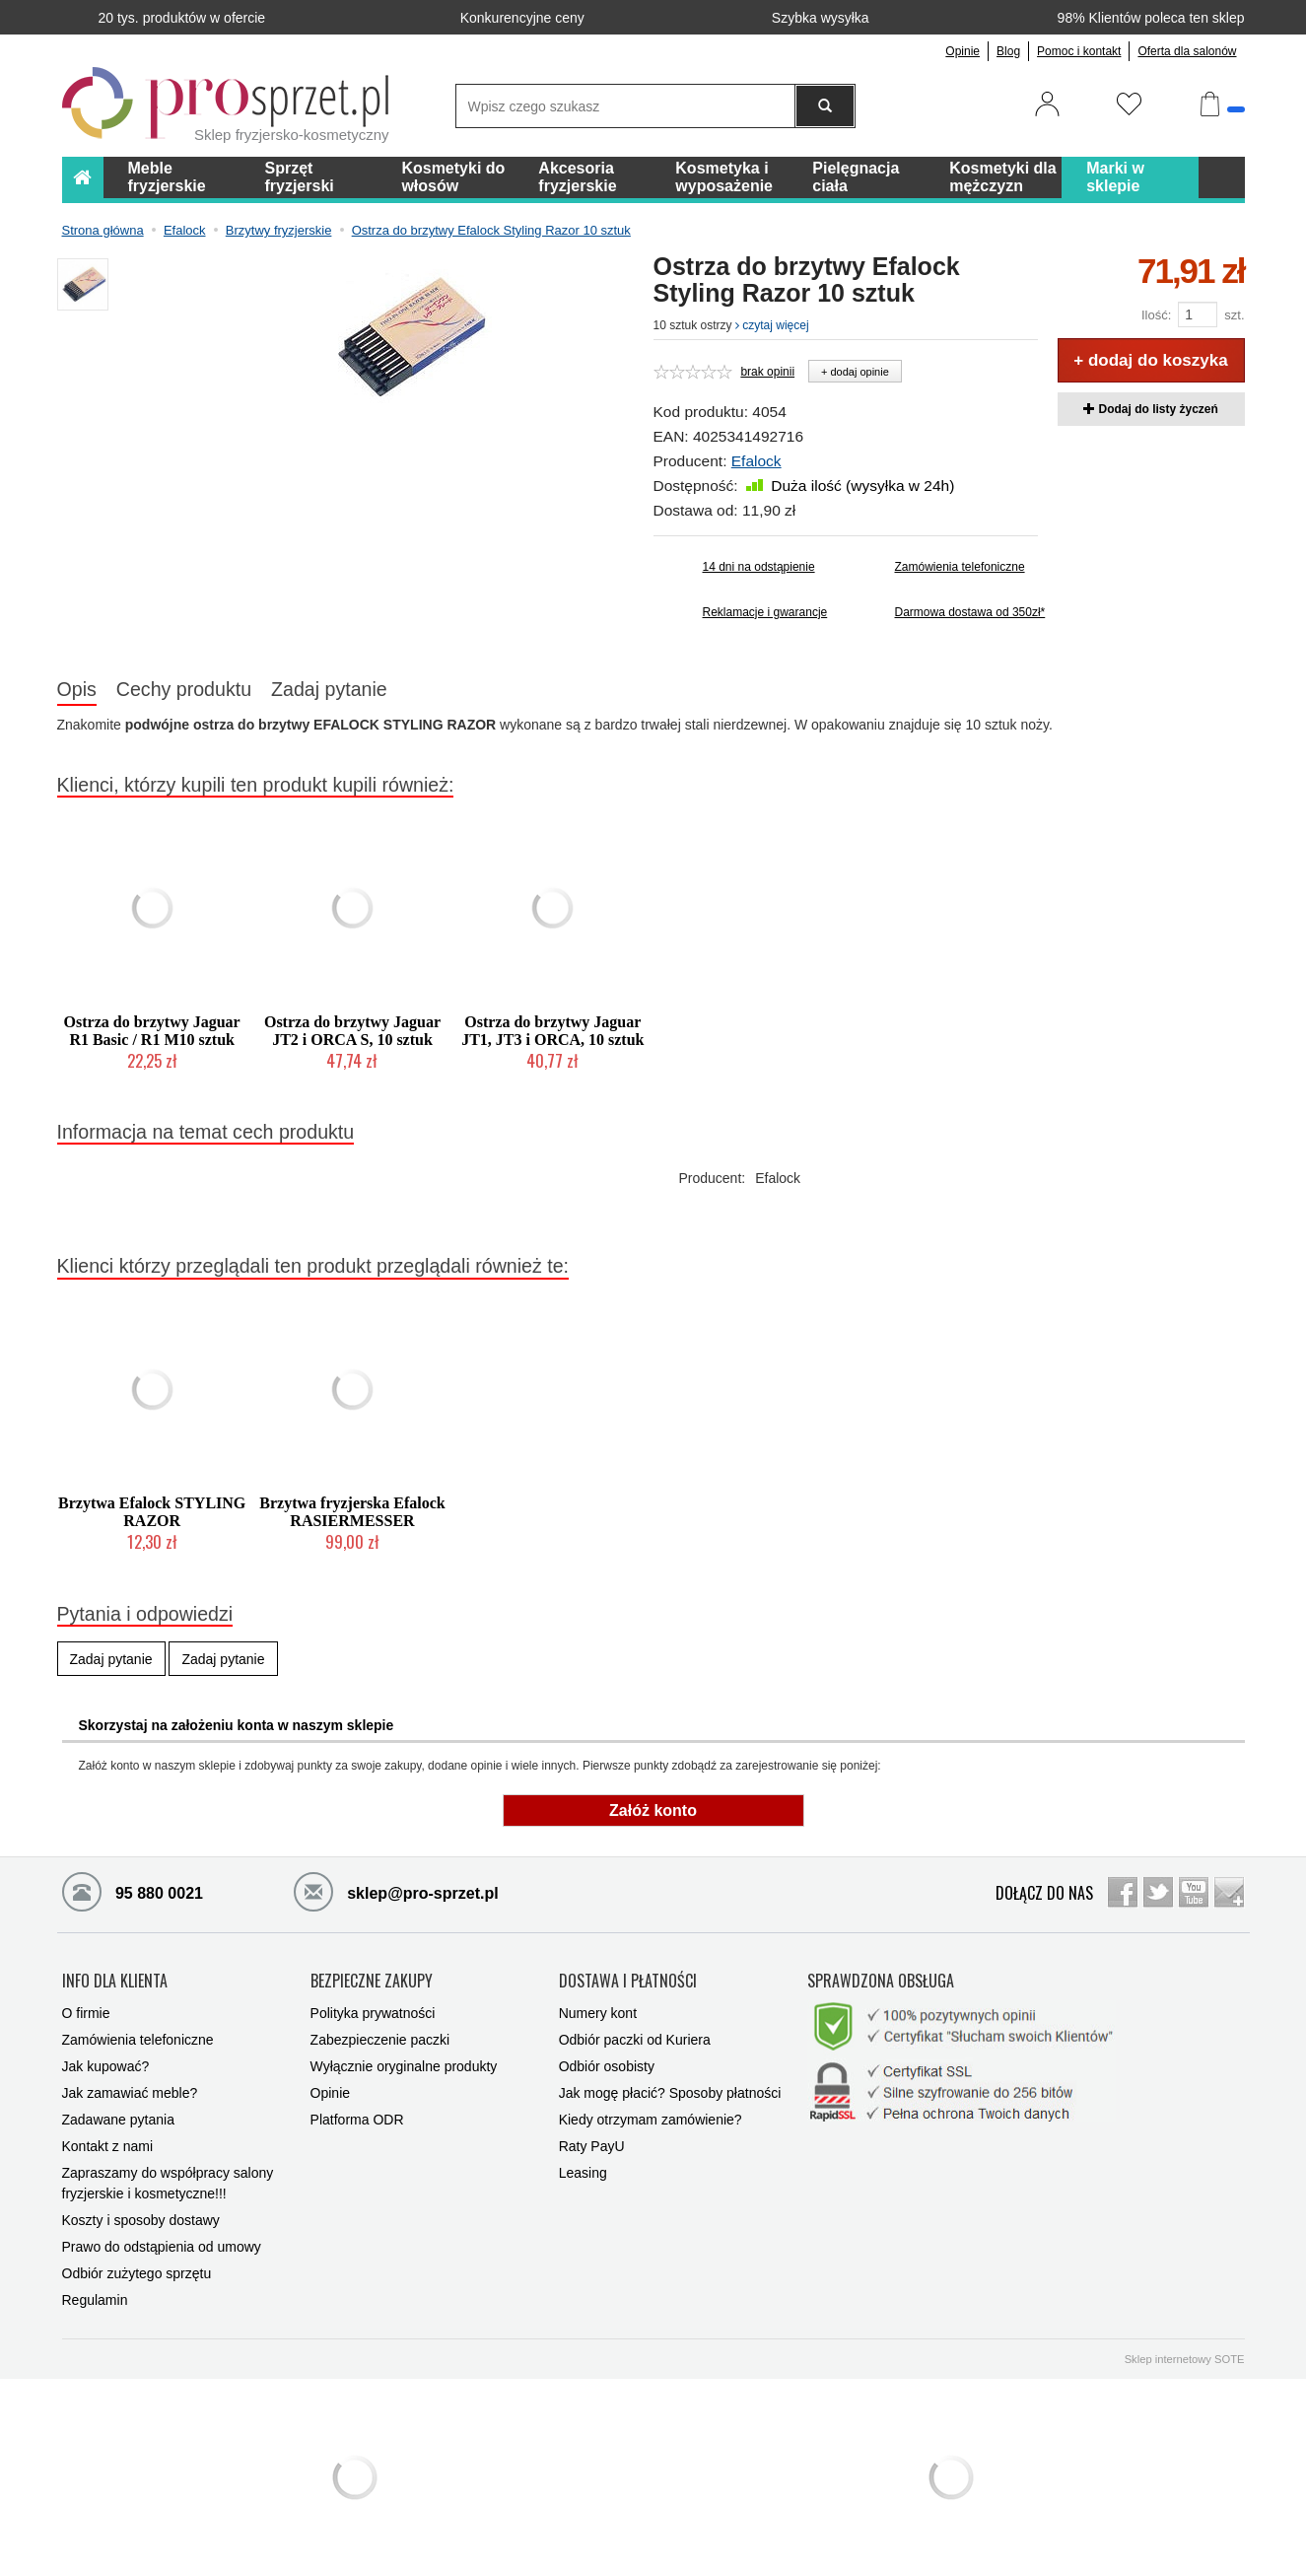 Image resolution: width=1306 pixels, height=2576 pixels. What do you see at coordinates (759, 567) in the screenshot?
I see `14 dni na odstąpienie` at bounding box center [759, 567].